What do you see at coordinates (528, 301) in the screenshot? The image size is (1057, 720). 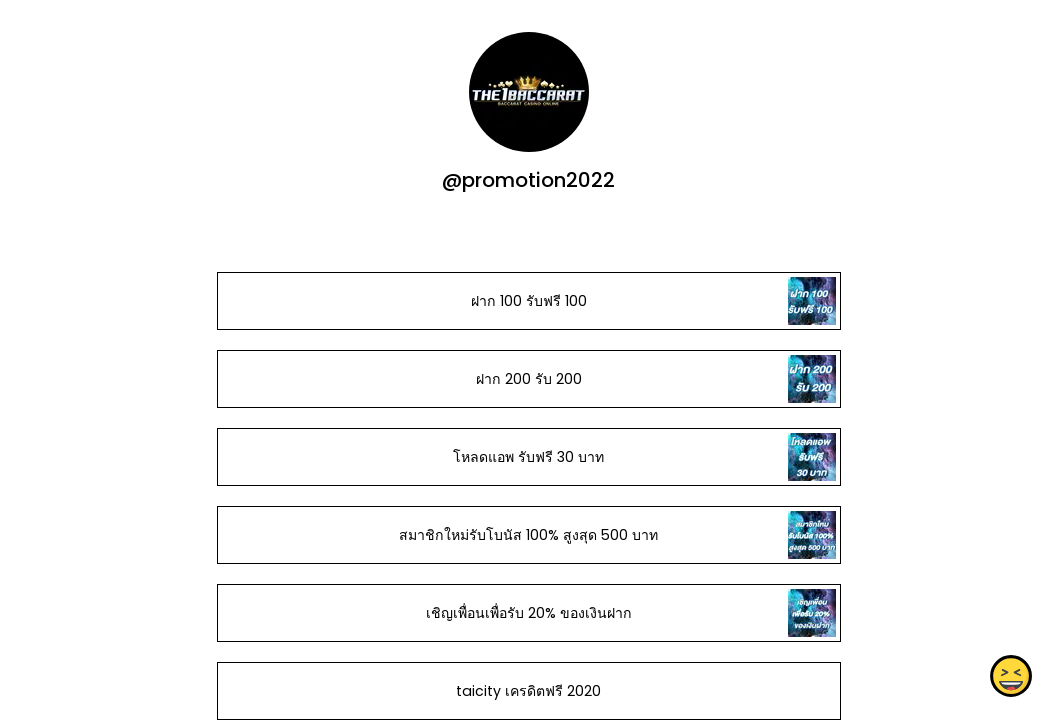 I see `ฝาก 100 รับฟรี 100` at bounding box center [528, 301].